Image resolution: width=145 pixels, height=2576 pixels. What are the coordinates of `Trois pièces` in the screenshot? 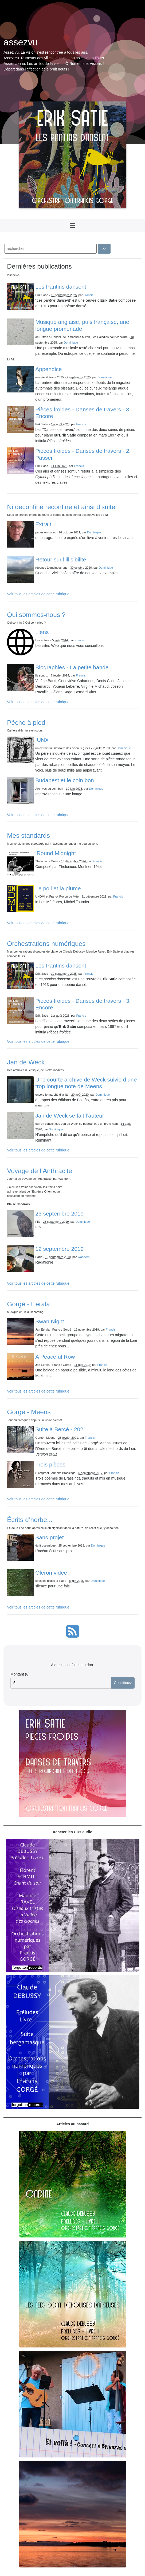 It's located at (50, 1464).